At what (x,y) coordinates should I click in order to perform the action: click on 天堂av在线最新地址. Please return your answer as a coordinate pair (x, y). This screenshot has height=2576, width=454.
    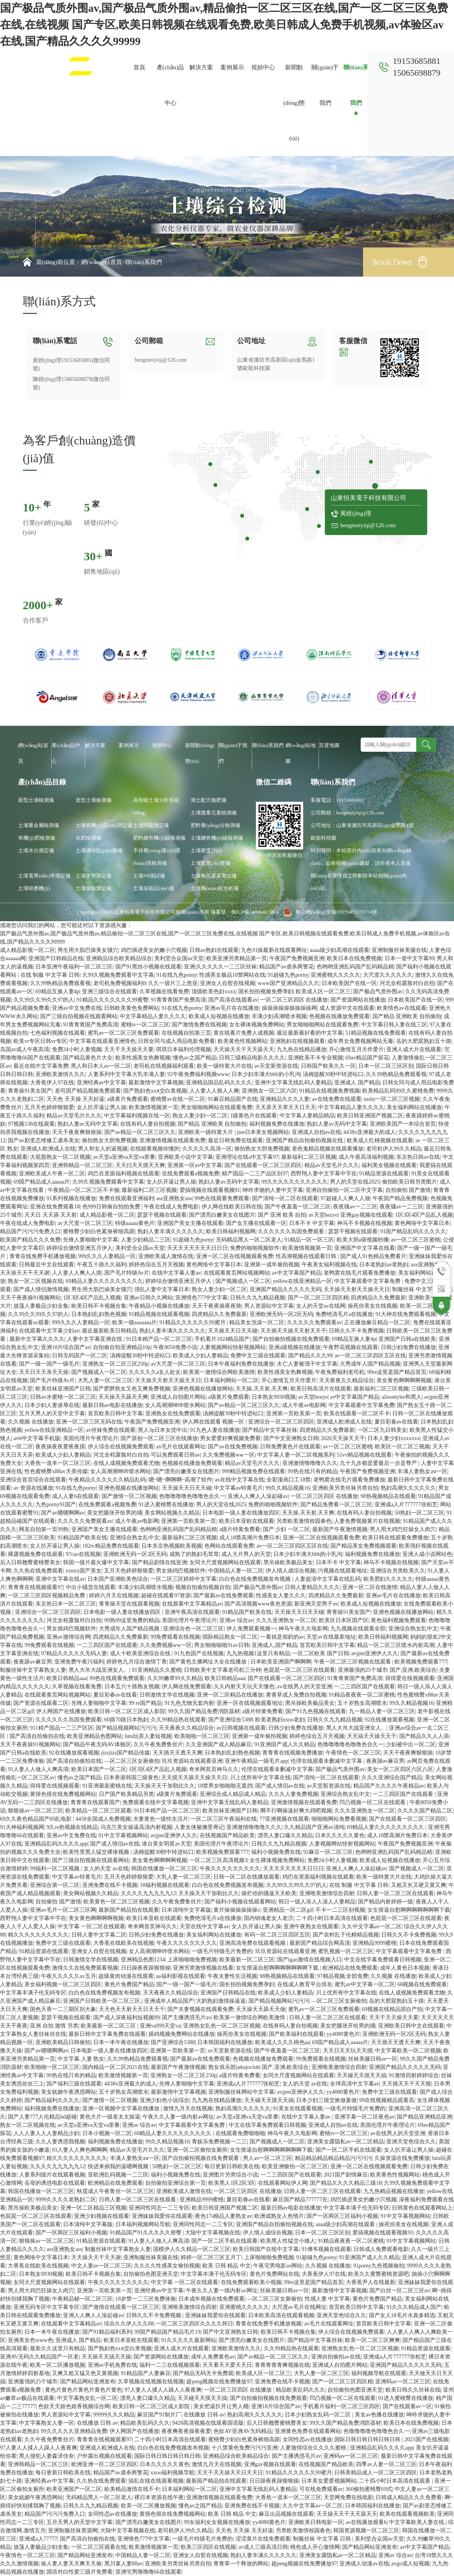
    Looking at the image, I should click on (331, 1637).